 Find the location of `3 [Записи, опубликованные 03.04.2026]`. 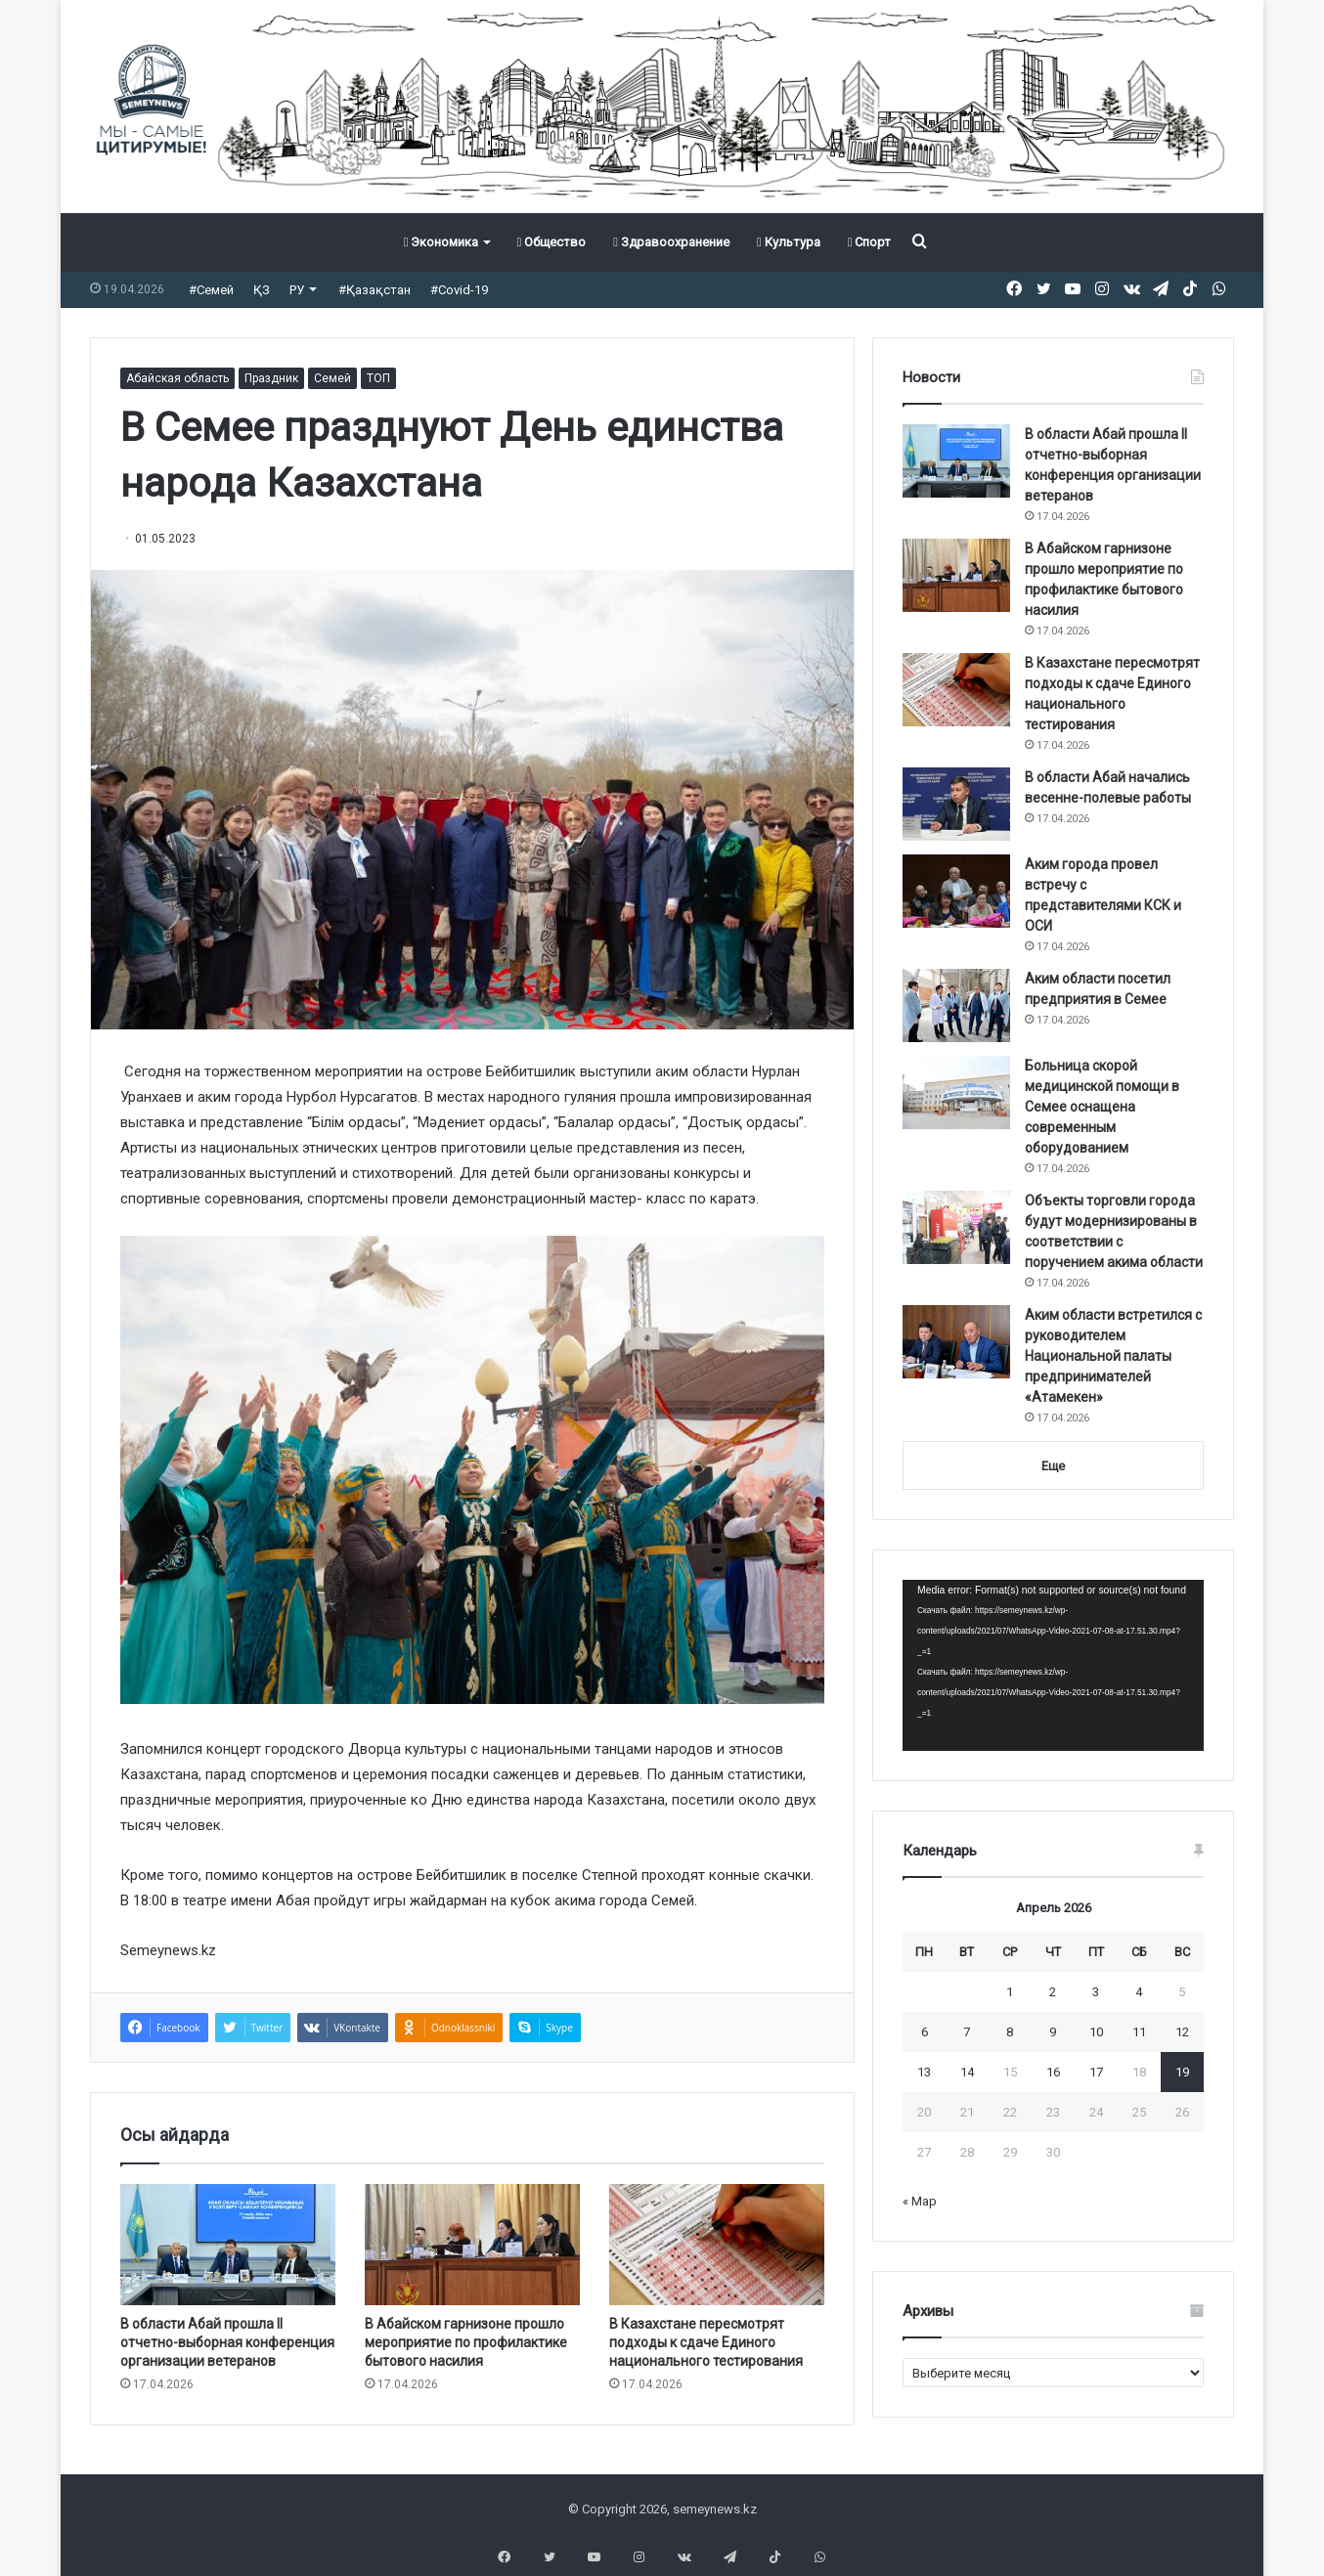

3 [Записи, опубликованные 03.04.2026] is located at coordinates (1095, 1992).